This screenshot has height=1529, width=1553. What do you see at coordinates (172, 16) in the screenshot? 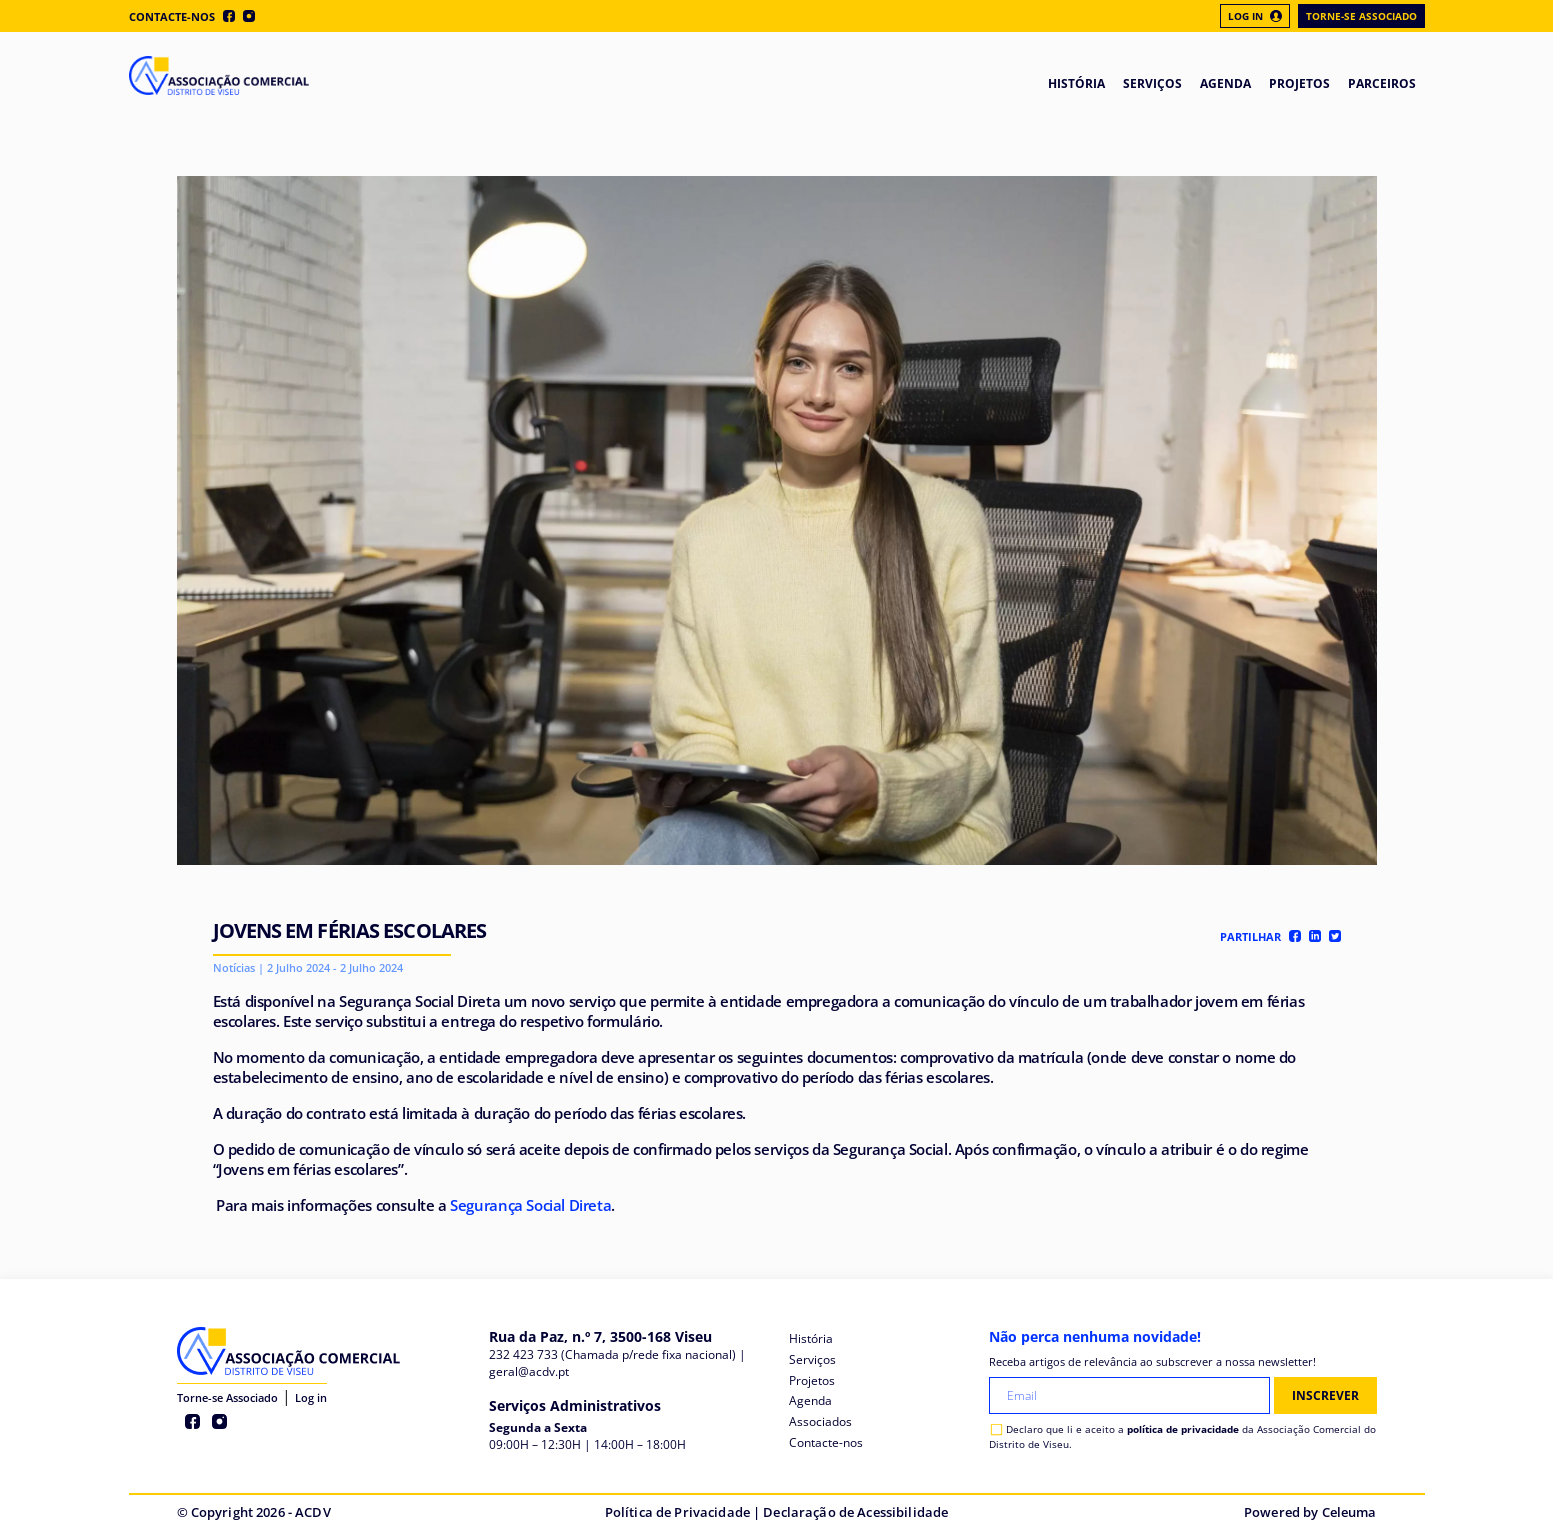
I see `Contacte-nos` at bounding box center [172, 16].